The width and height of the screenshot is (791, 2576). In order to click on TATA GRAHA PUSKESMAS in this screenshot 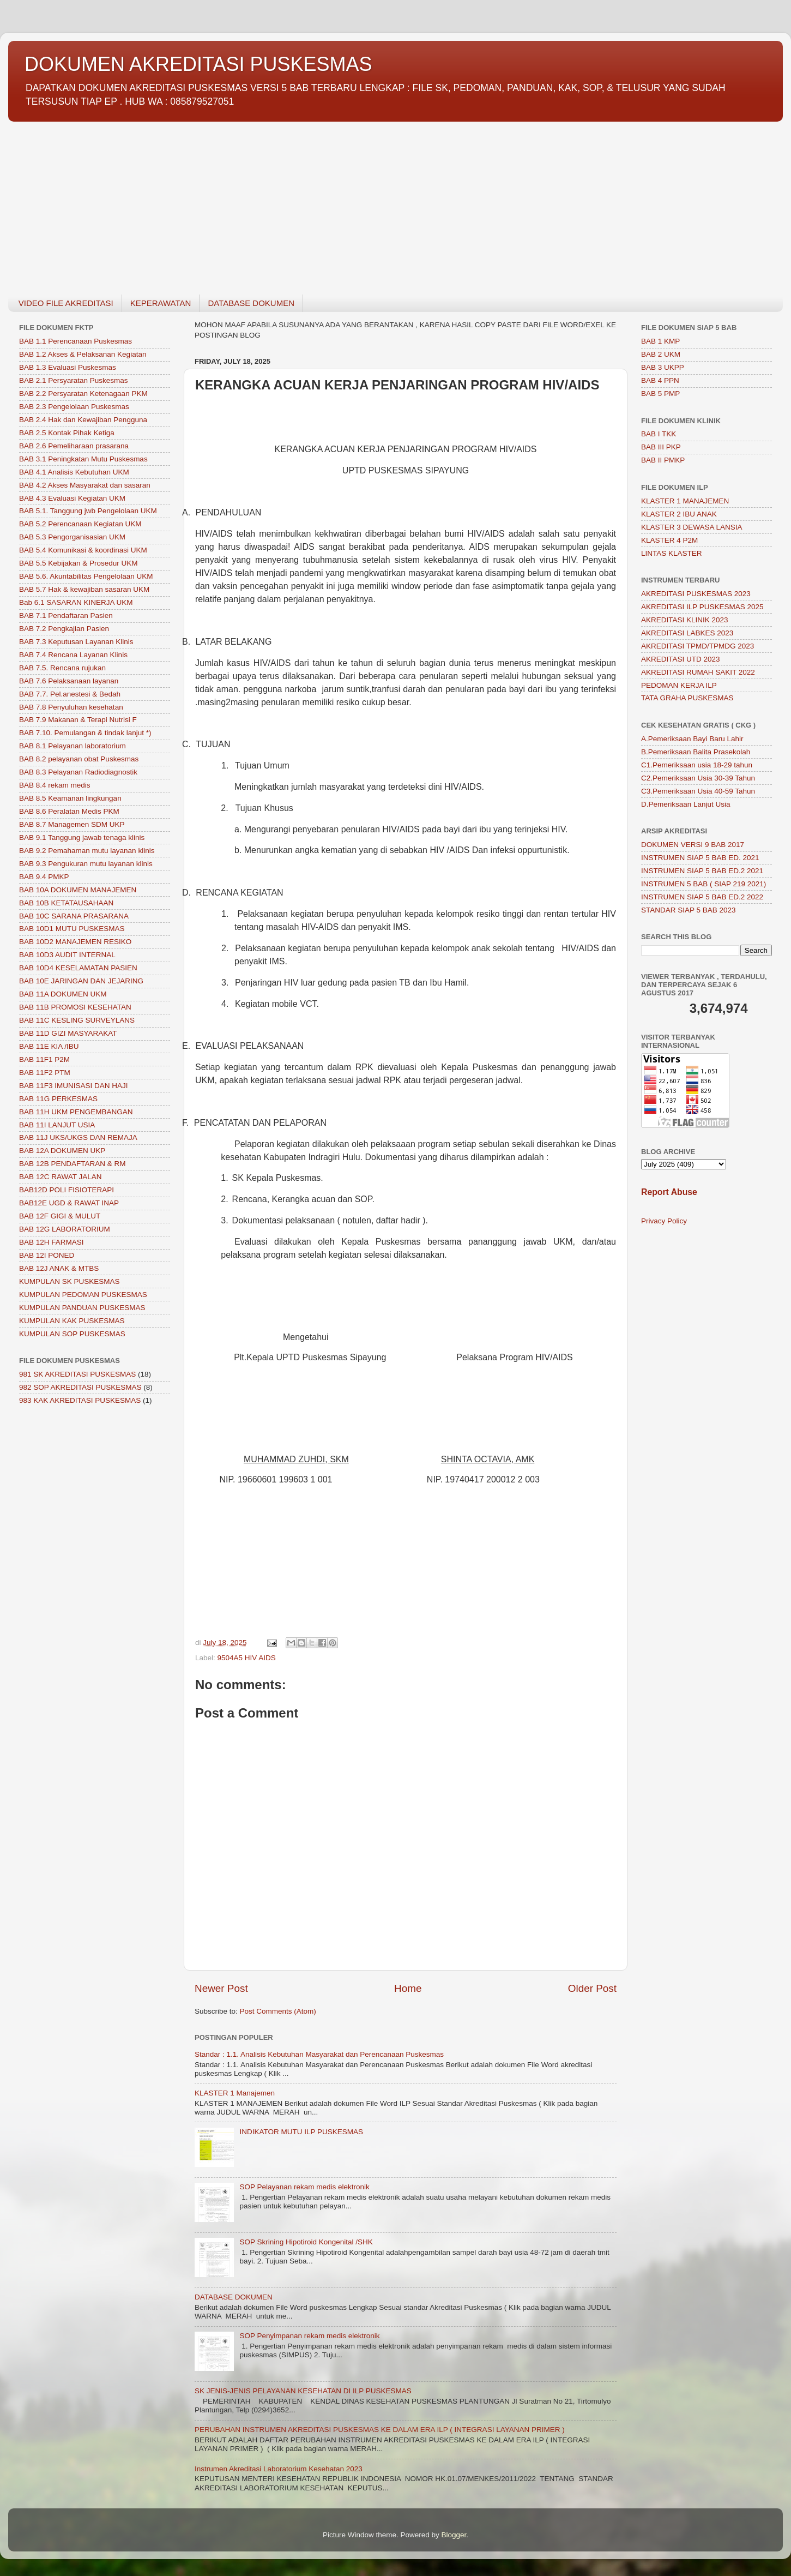, I will do `click(687, 698)`.